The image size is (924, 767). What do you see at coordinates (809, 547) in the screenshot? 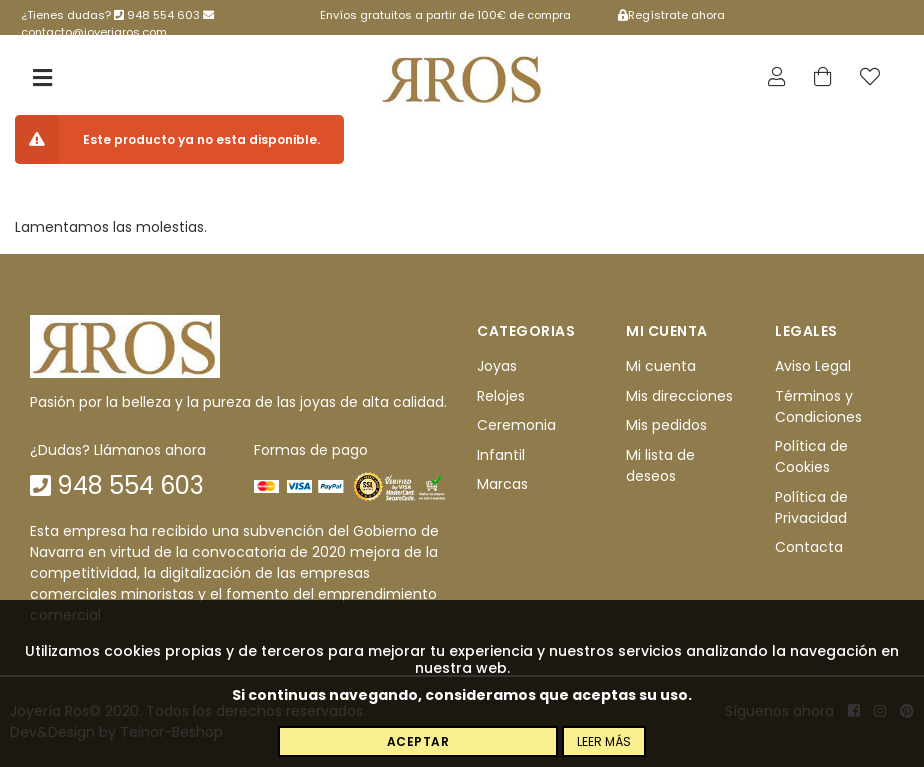
I see `Contacta` at bounding box center [809, 547].